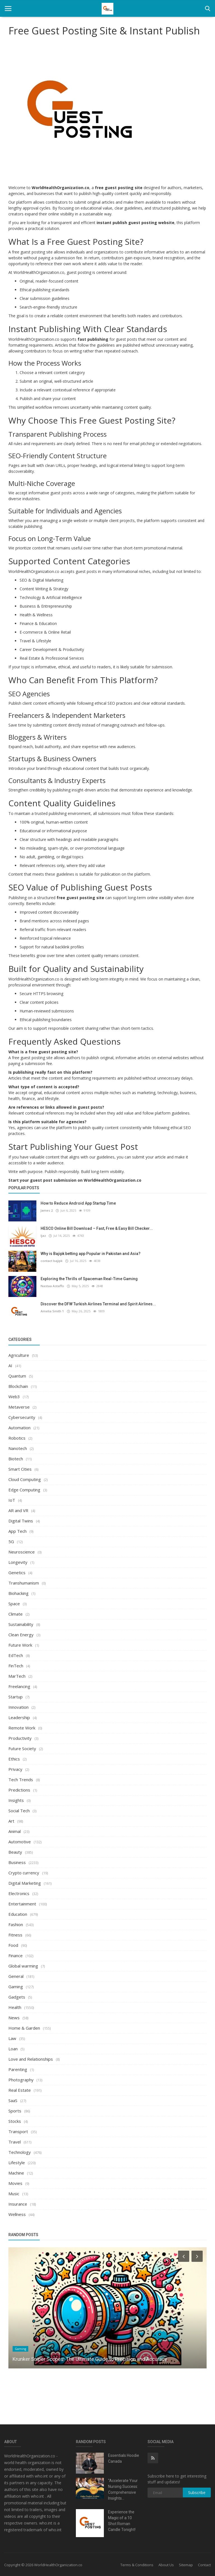  Describe the element at coordinates (51, 1261) in the screenshot. I see `contact bajipk` at that location.